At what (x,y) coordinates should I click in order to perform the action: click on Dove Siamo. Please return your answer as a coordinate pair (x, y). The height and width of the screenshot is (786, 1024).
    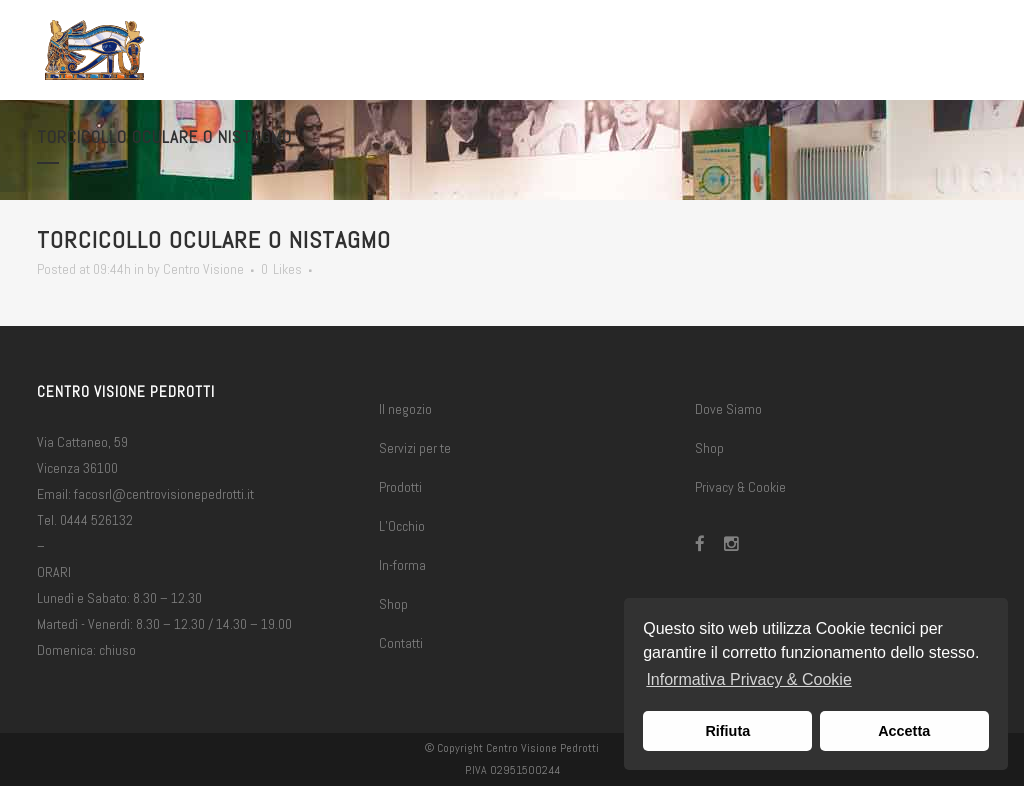
    Looking at the image, I should click on (728, 409).